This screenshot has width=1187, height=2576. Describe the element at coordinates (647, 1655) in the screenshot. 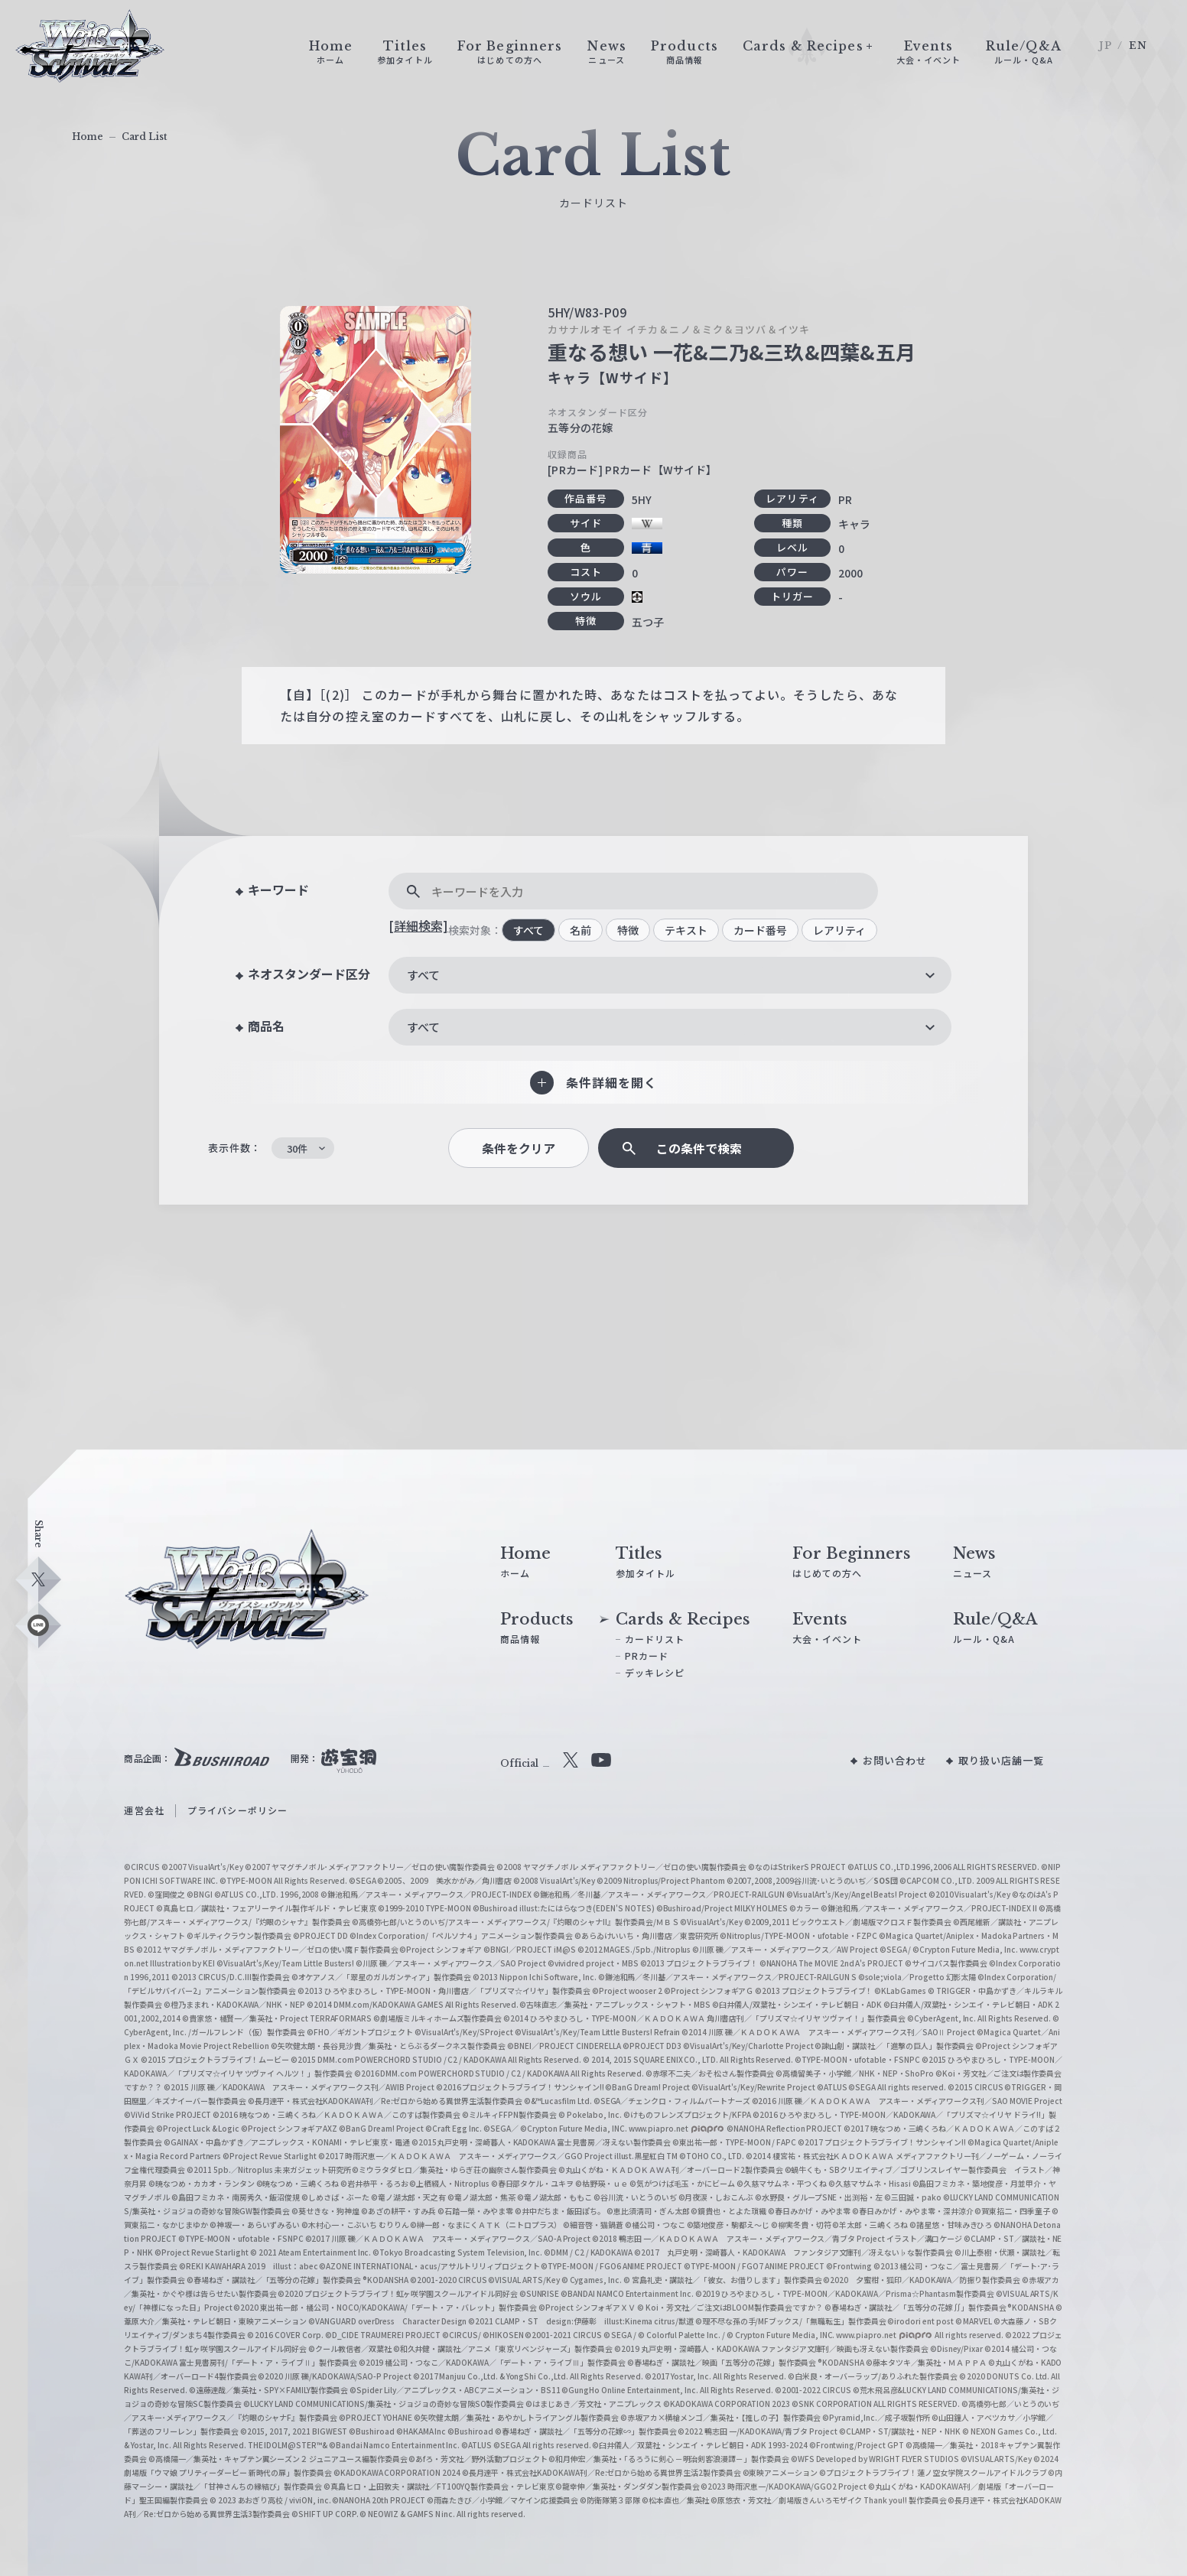

I see `PRカード` at that location.